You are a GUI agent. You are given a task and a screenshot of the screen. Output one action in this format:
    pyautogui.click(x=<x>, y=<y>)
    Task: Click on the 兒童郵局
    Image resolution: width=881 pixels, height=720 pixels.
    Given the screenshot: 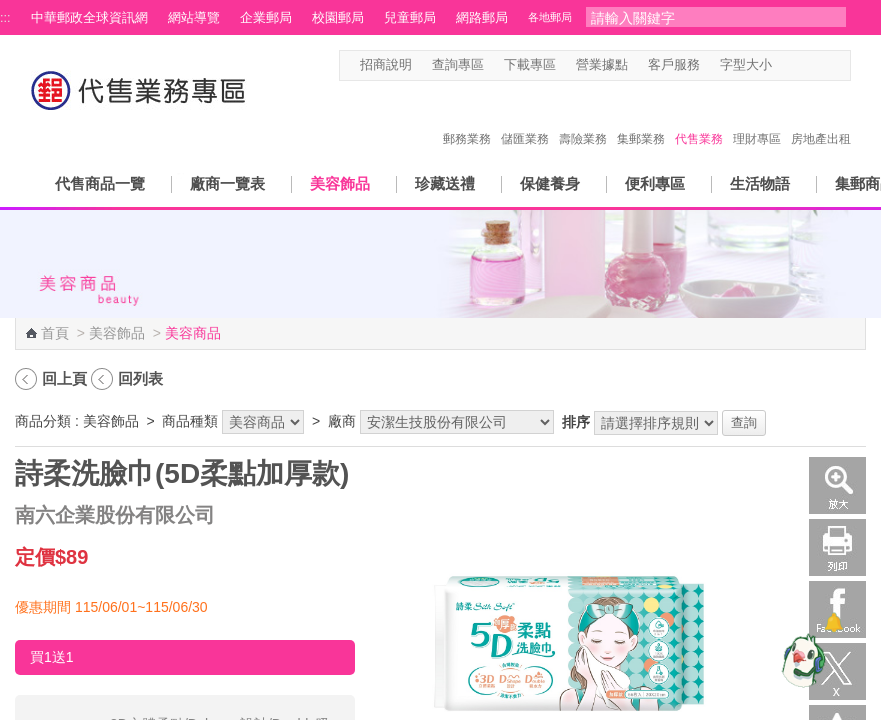 What is the action you would take?
    pyautogui.click(x=410, y=18)
    